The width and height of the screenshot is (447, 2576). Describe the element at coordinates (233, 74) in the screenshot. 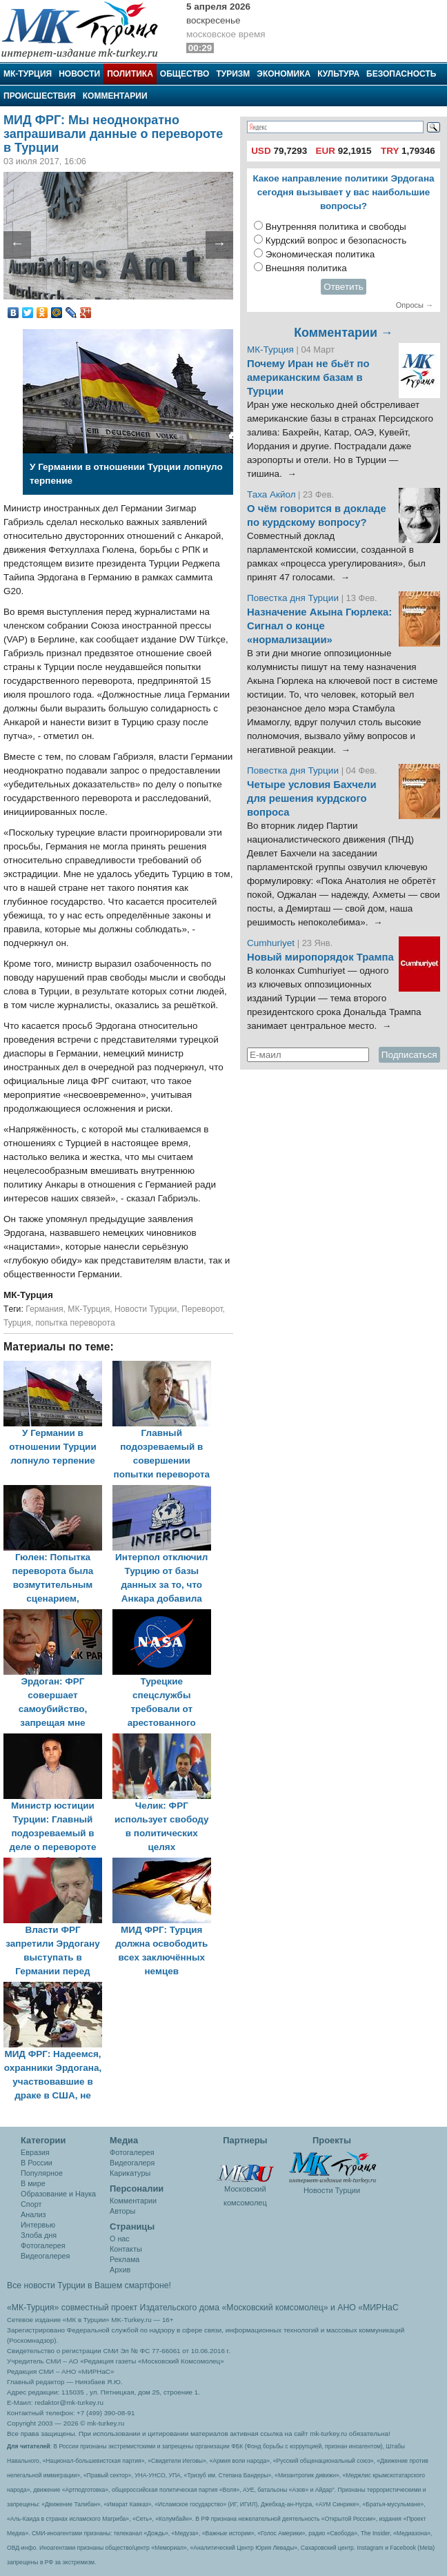

I see `Туризм` at that location.